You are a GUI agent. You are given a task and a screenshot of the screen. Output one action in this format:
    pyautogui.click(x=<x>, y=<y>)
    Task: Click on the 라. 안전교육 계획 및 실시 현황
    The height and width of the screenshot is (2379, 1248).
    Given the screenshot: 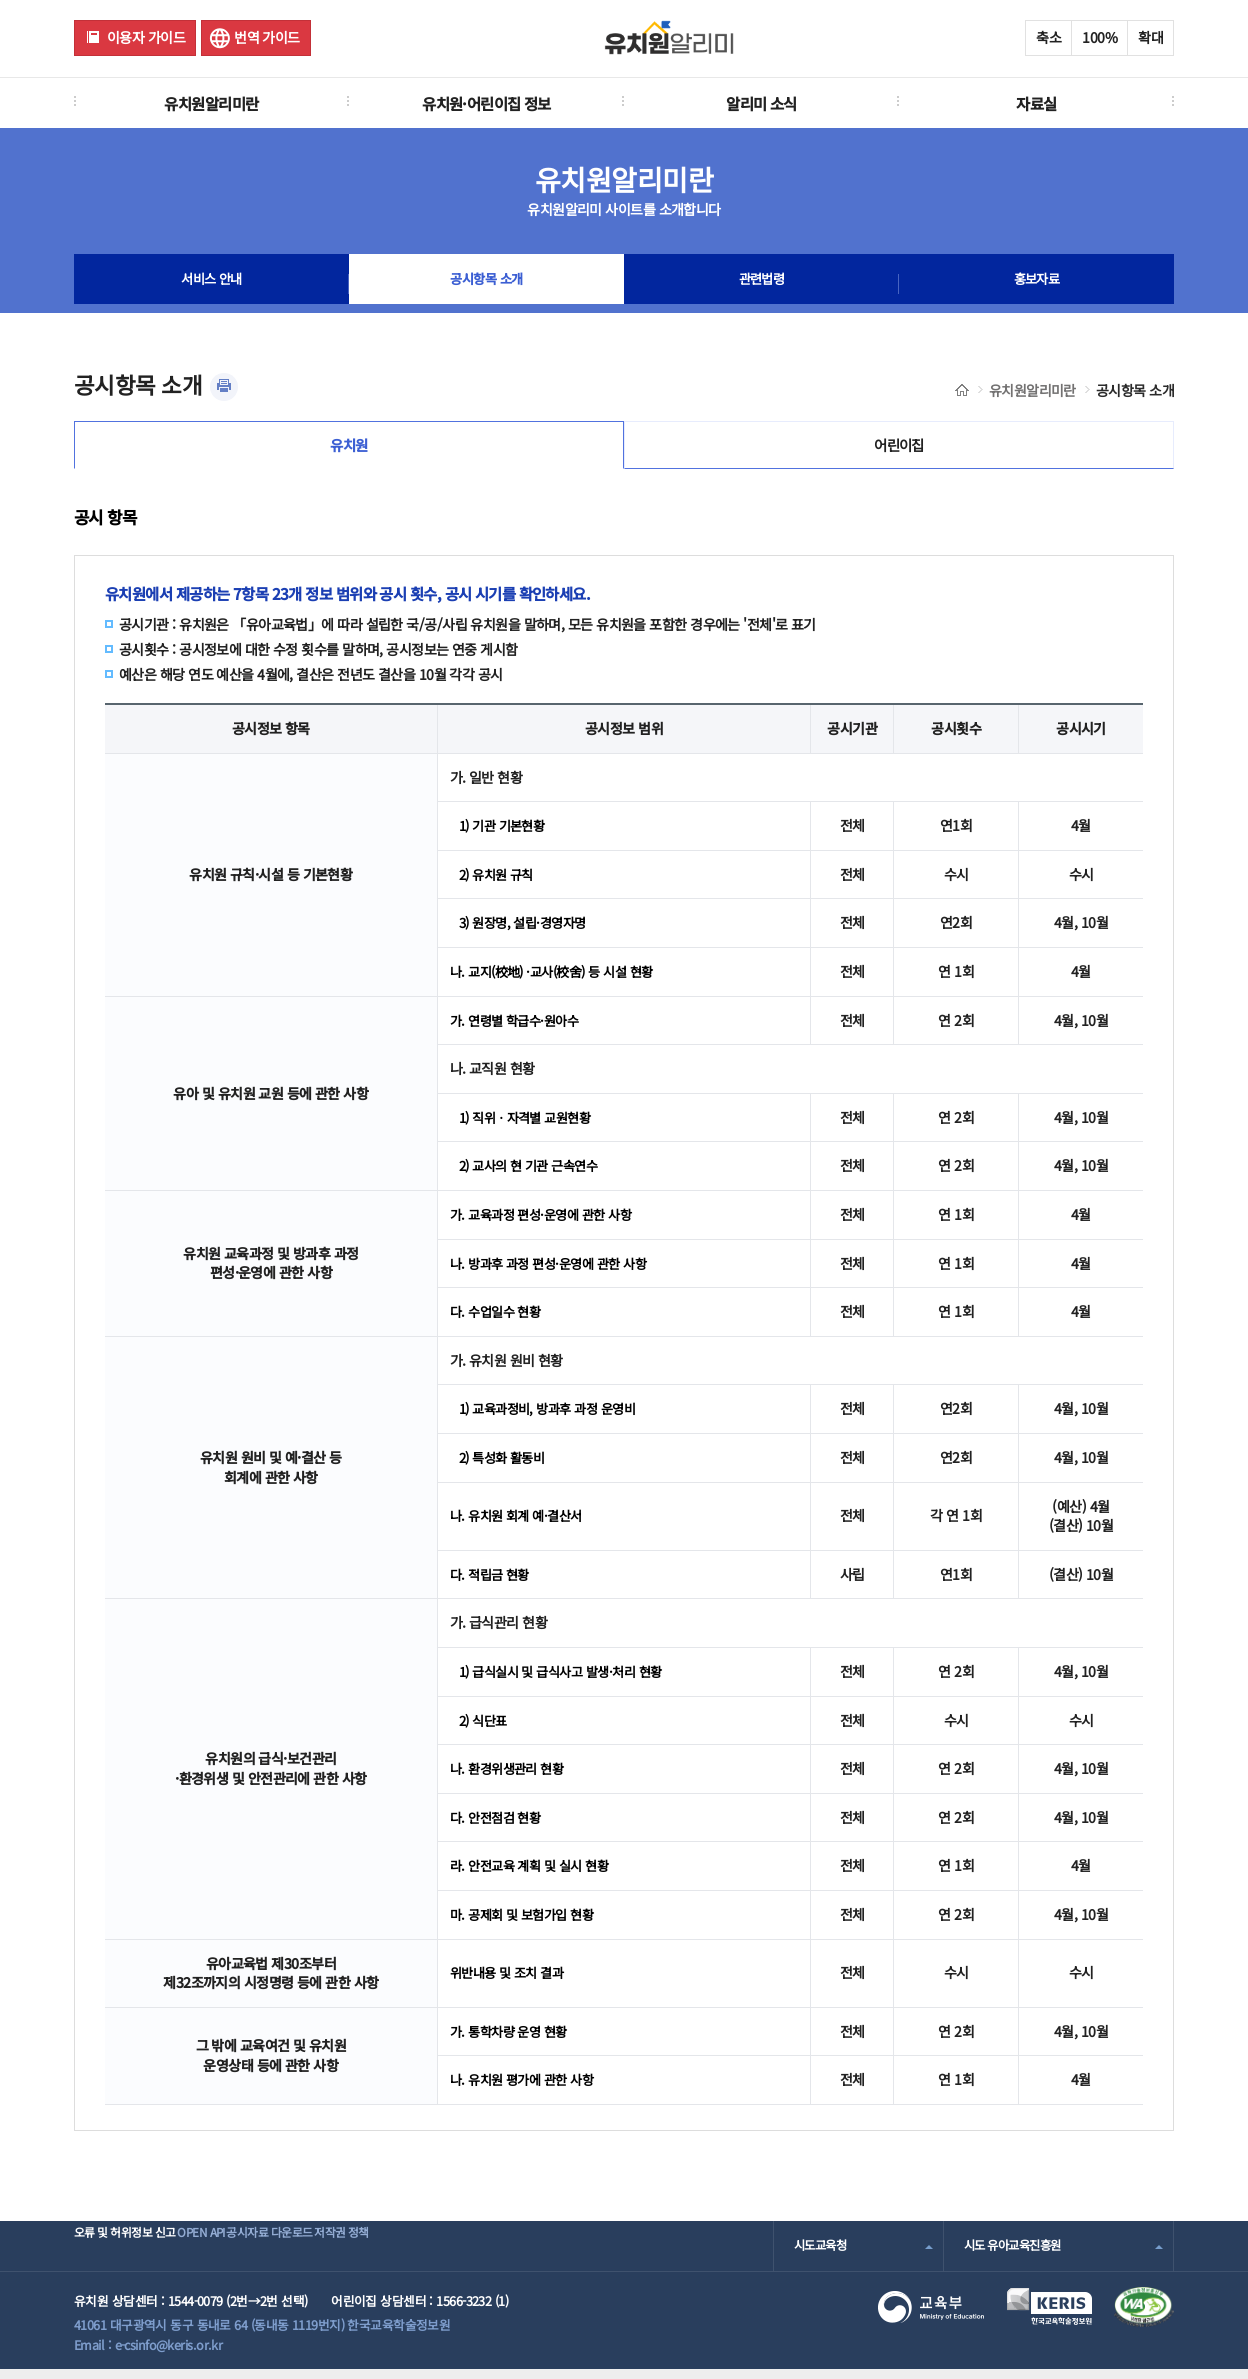 What is the action you would take?
    pyautogui.click(x=535, y=1875)
    